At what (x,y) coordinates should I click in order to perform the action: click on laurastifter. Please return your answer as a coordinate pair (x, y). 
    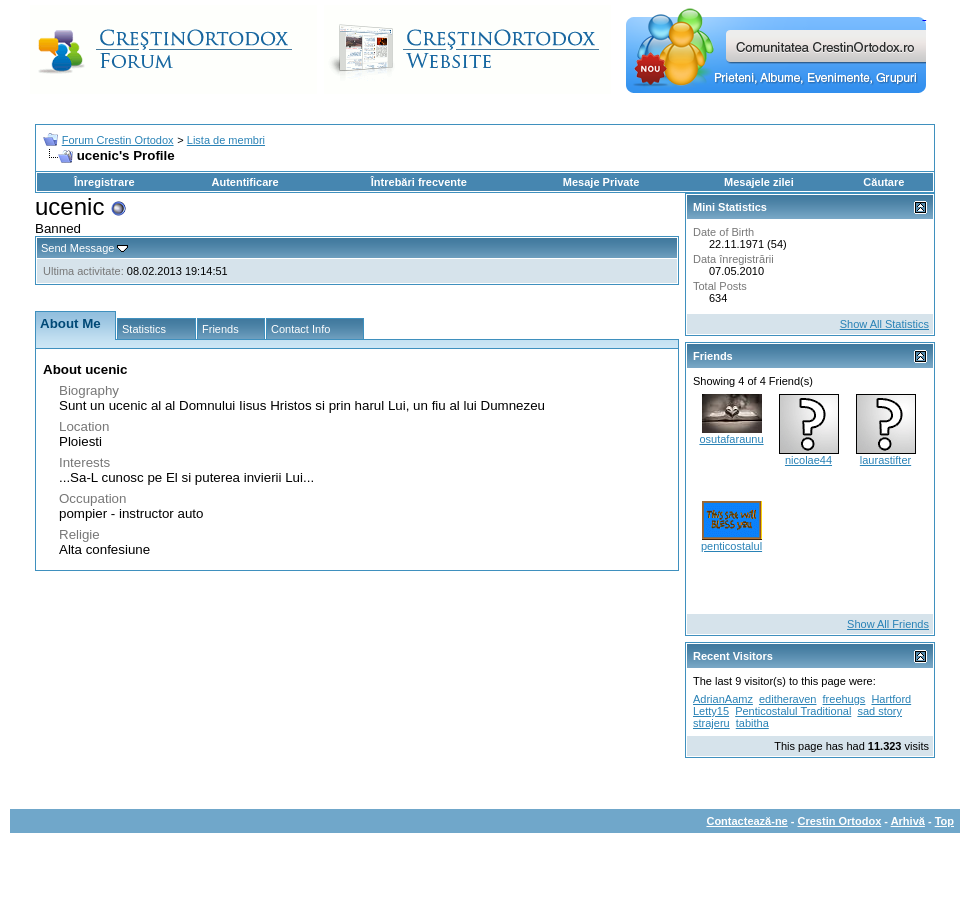
    Looking at the image, I should click on (885, 460).